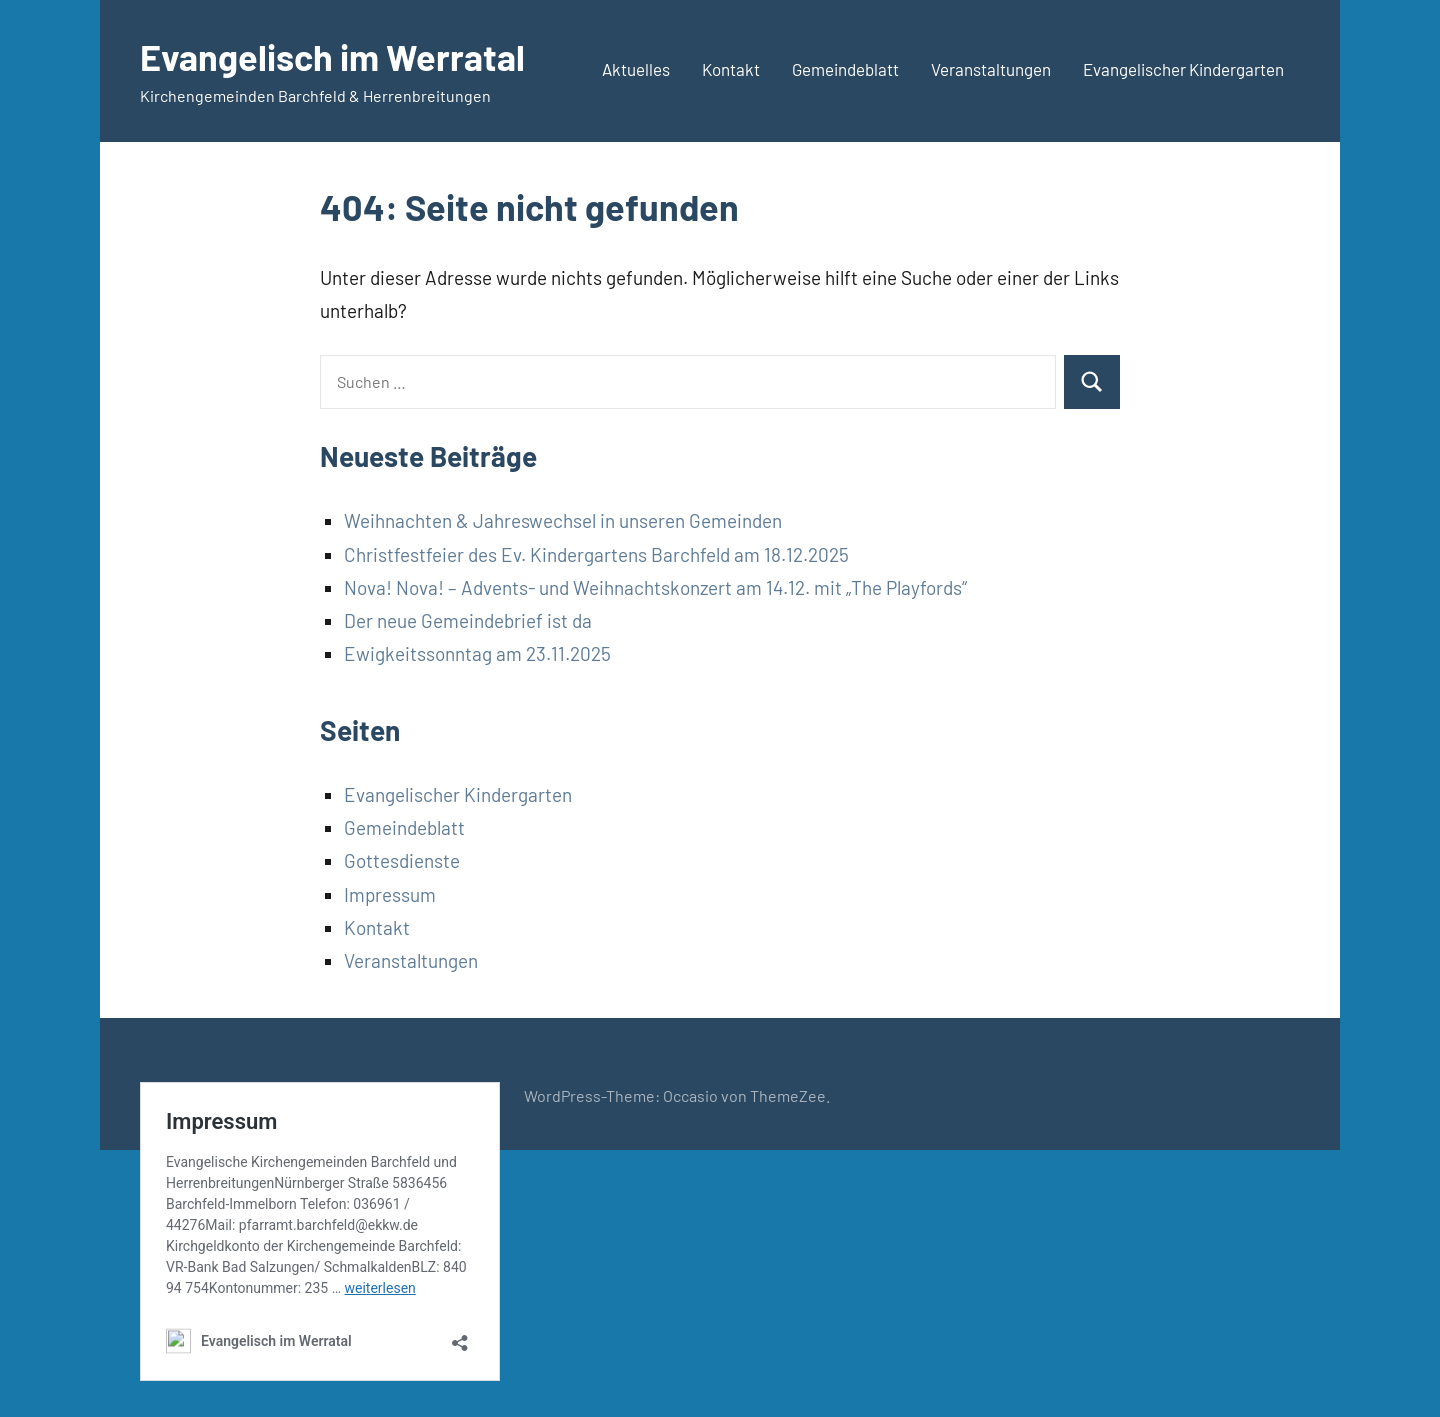 The height and width of the screenshot is (1417, 1440). I want to click on Aktuelles, so click(636, 69).